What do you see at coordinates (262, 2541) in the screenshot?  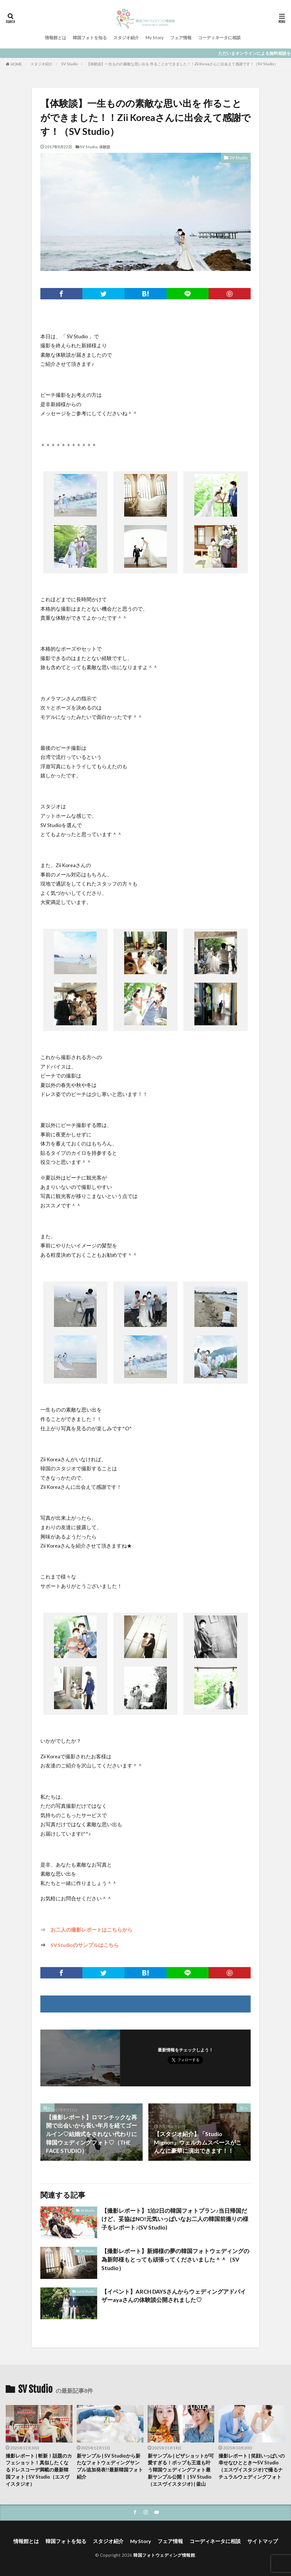 I see `サイトマップ` at bounding box center [262, 2541].